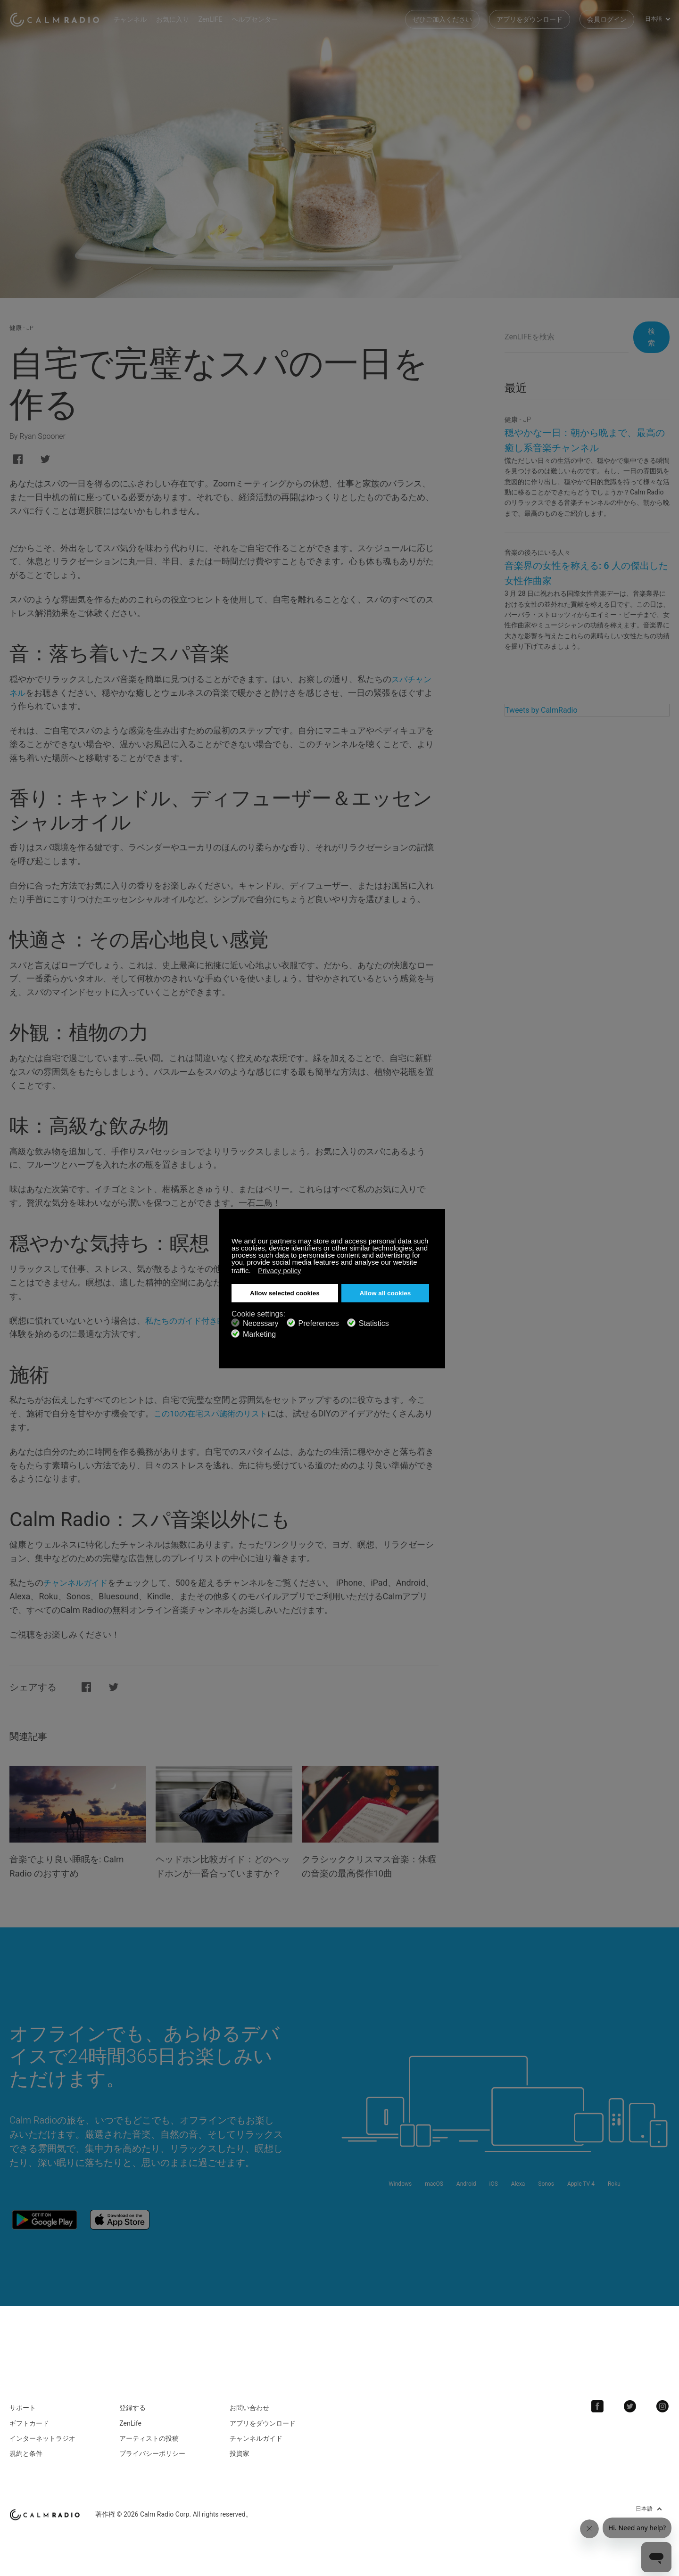  Describe the element at coordinates (601, 2416) in the screenshot. I see `Facebook` at that location.